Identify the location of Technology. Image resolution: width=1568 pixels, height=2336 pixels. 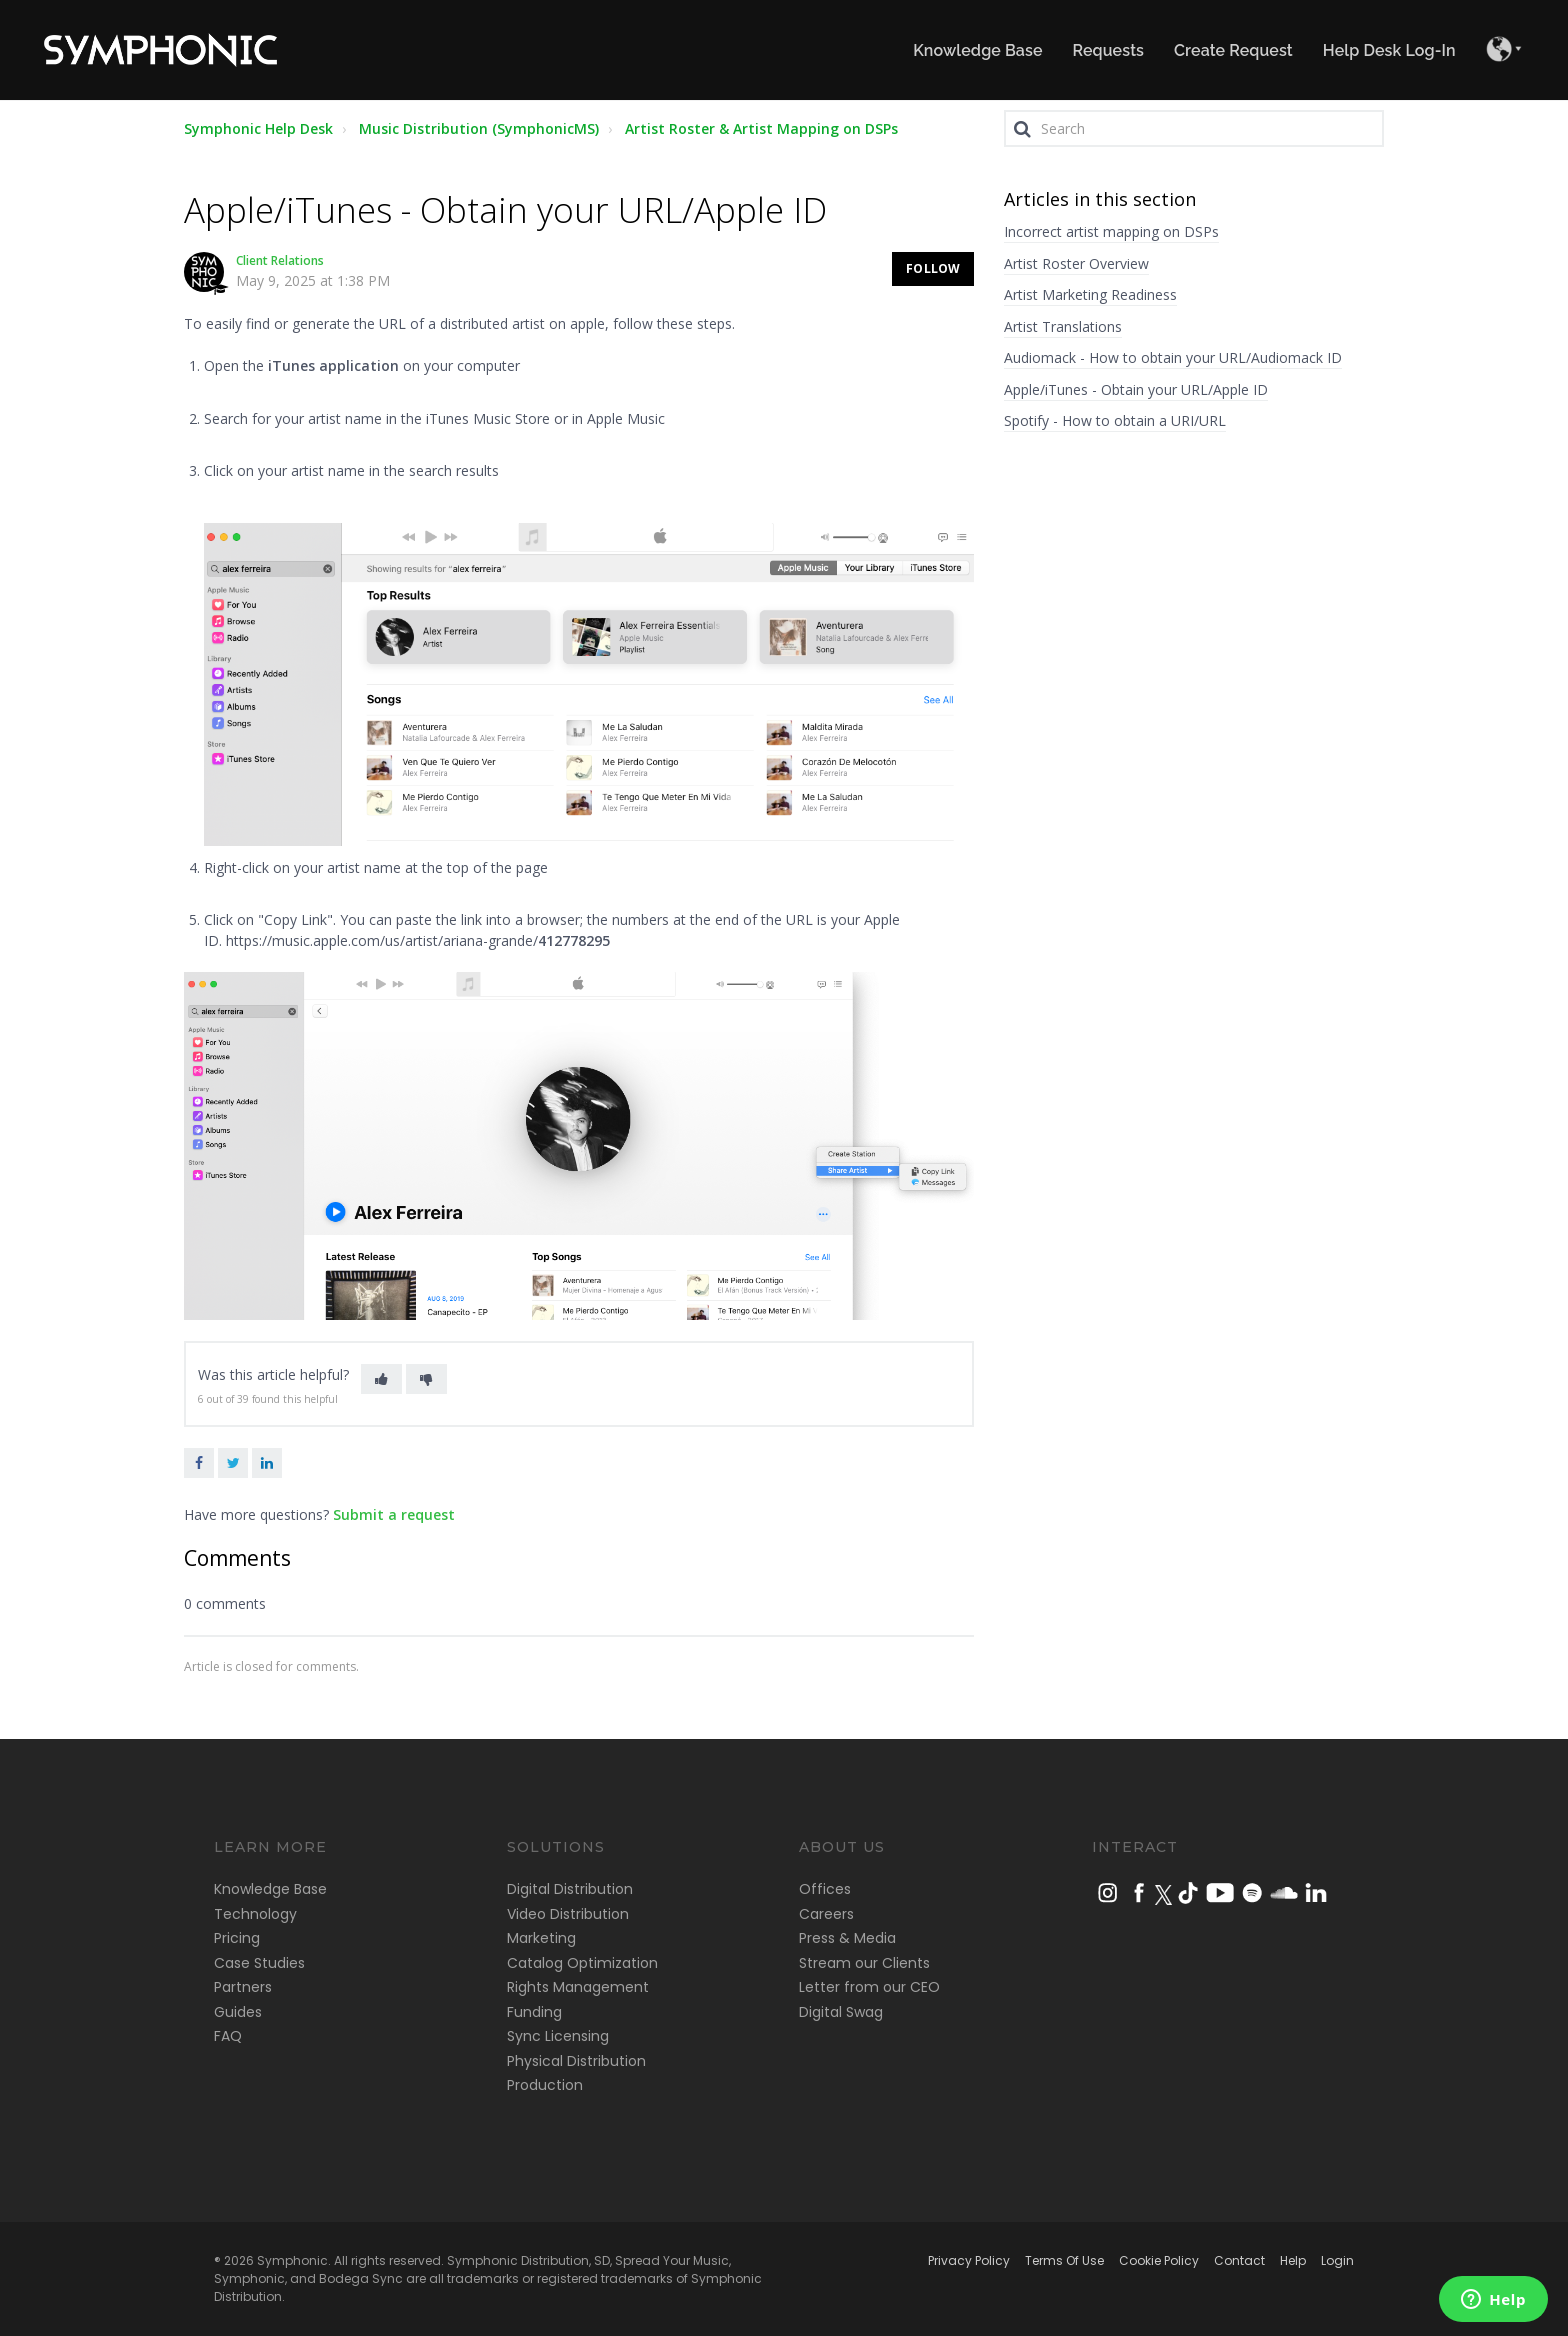
(255, 1914).